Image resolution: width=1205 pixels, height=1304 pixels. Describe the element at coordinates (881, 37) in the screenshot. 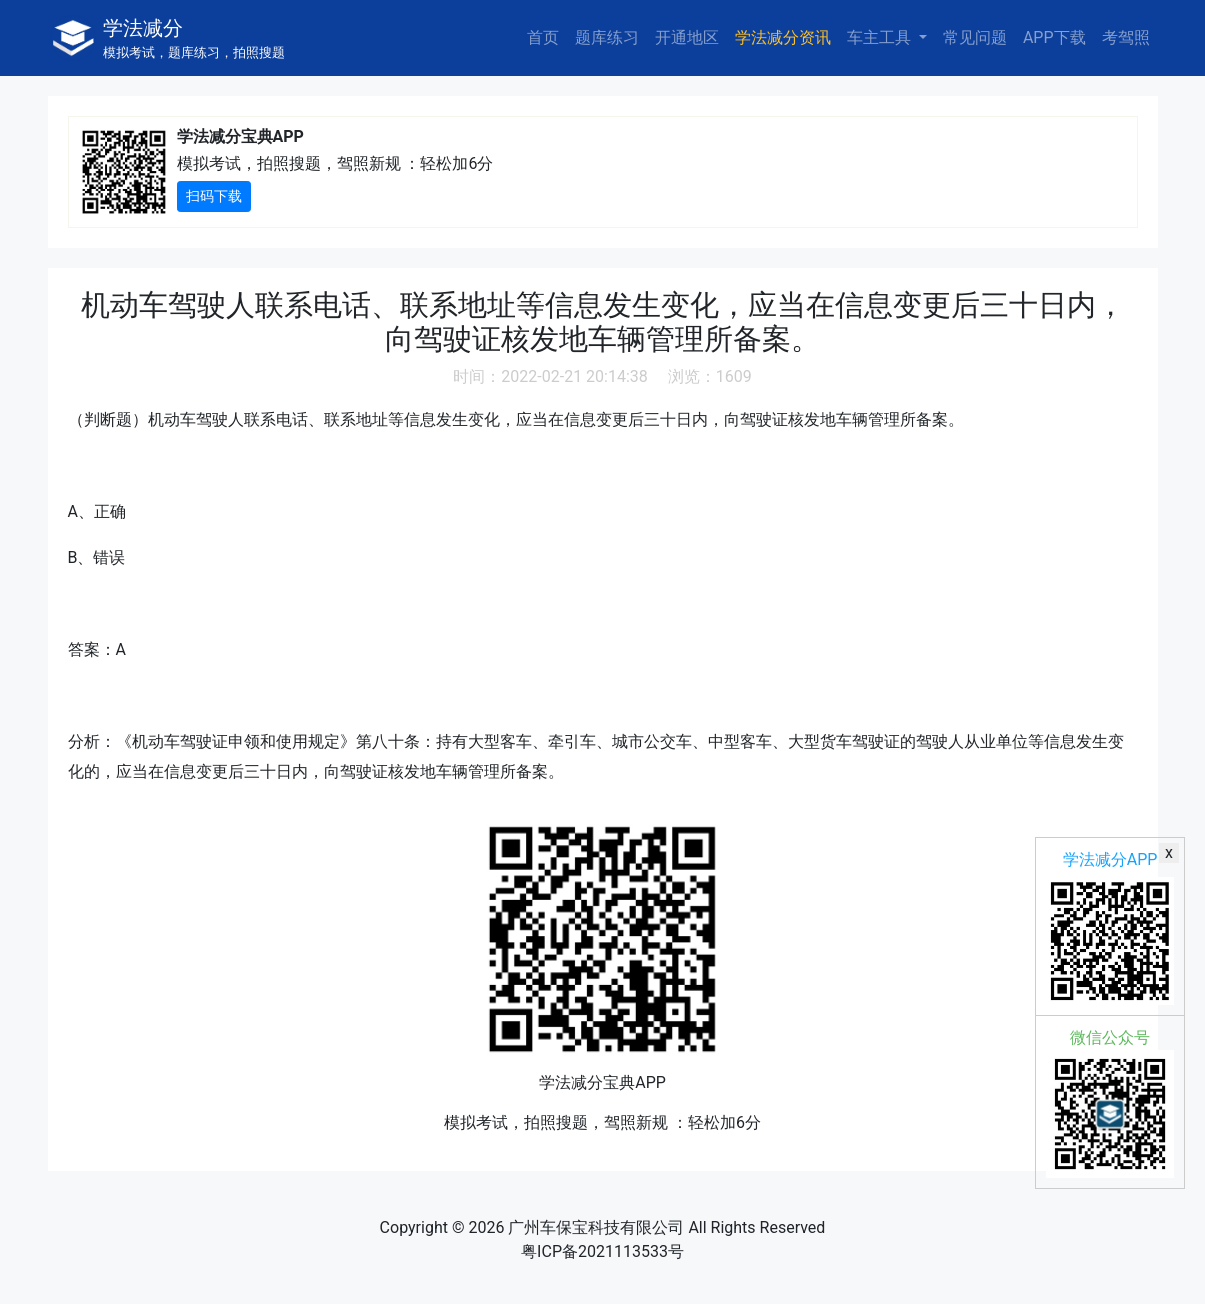

I see `车主工具` at that location.